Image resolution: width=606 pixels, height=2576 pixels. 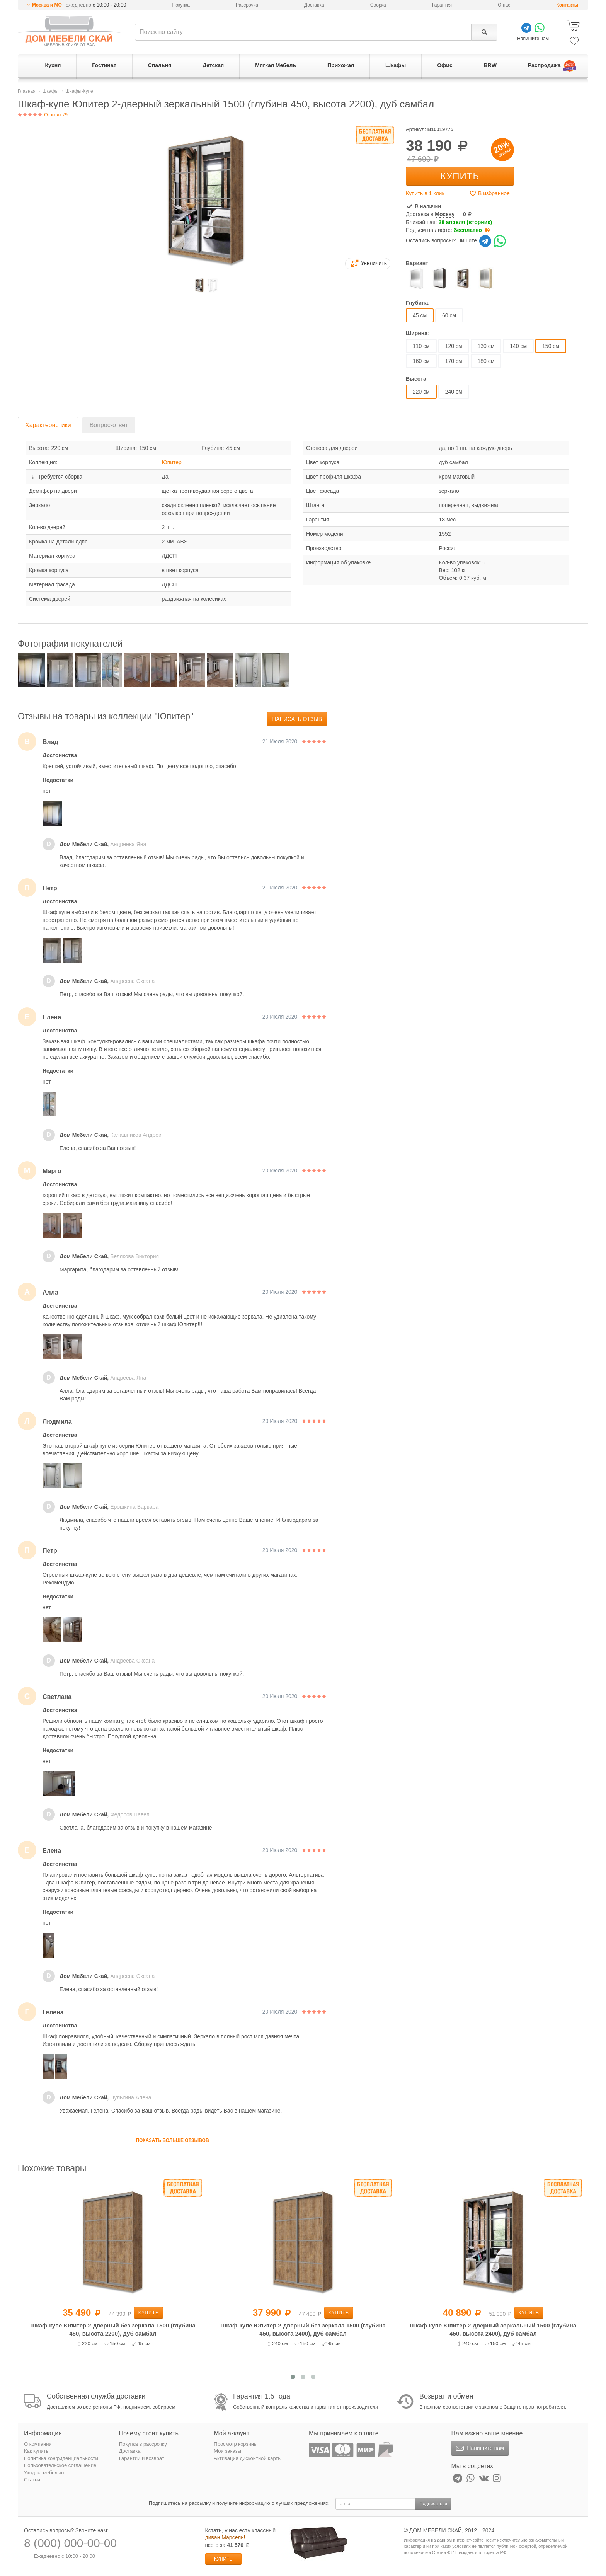 I want to click on 110 см, so click(x=421, y=346).